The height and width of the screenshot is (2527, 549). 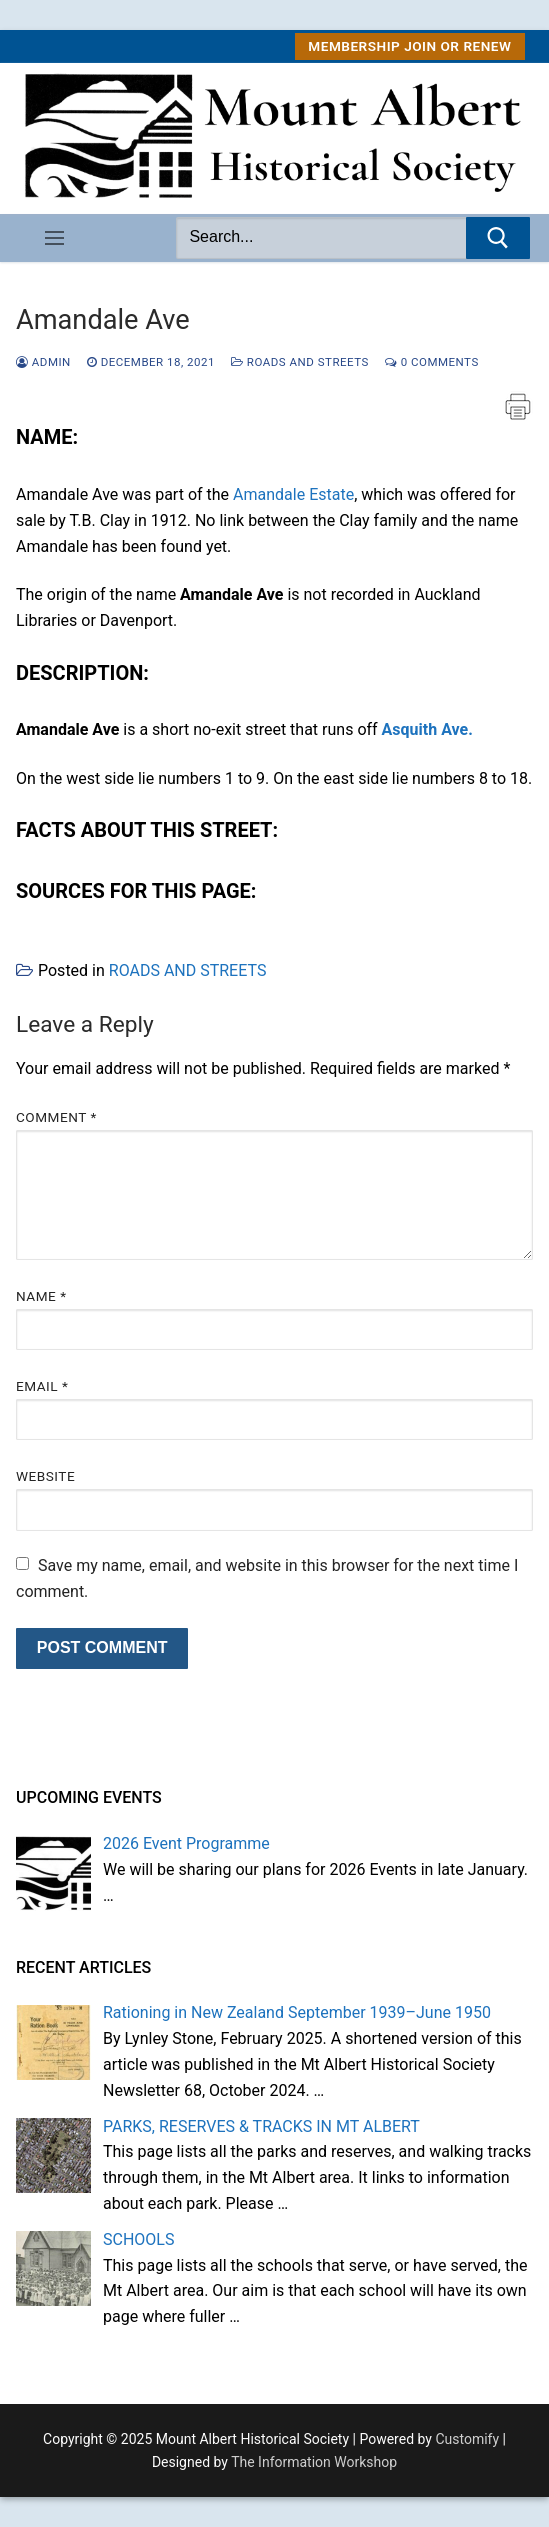 What do you see at coordinates (42, 1386) in the screenshot?
I see `Email` at bounding box center [42, 1386].